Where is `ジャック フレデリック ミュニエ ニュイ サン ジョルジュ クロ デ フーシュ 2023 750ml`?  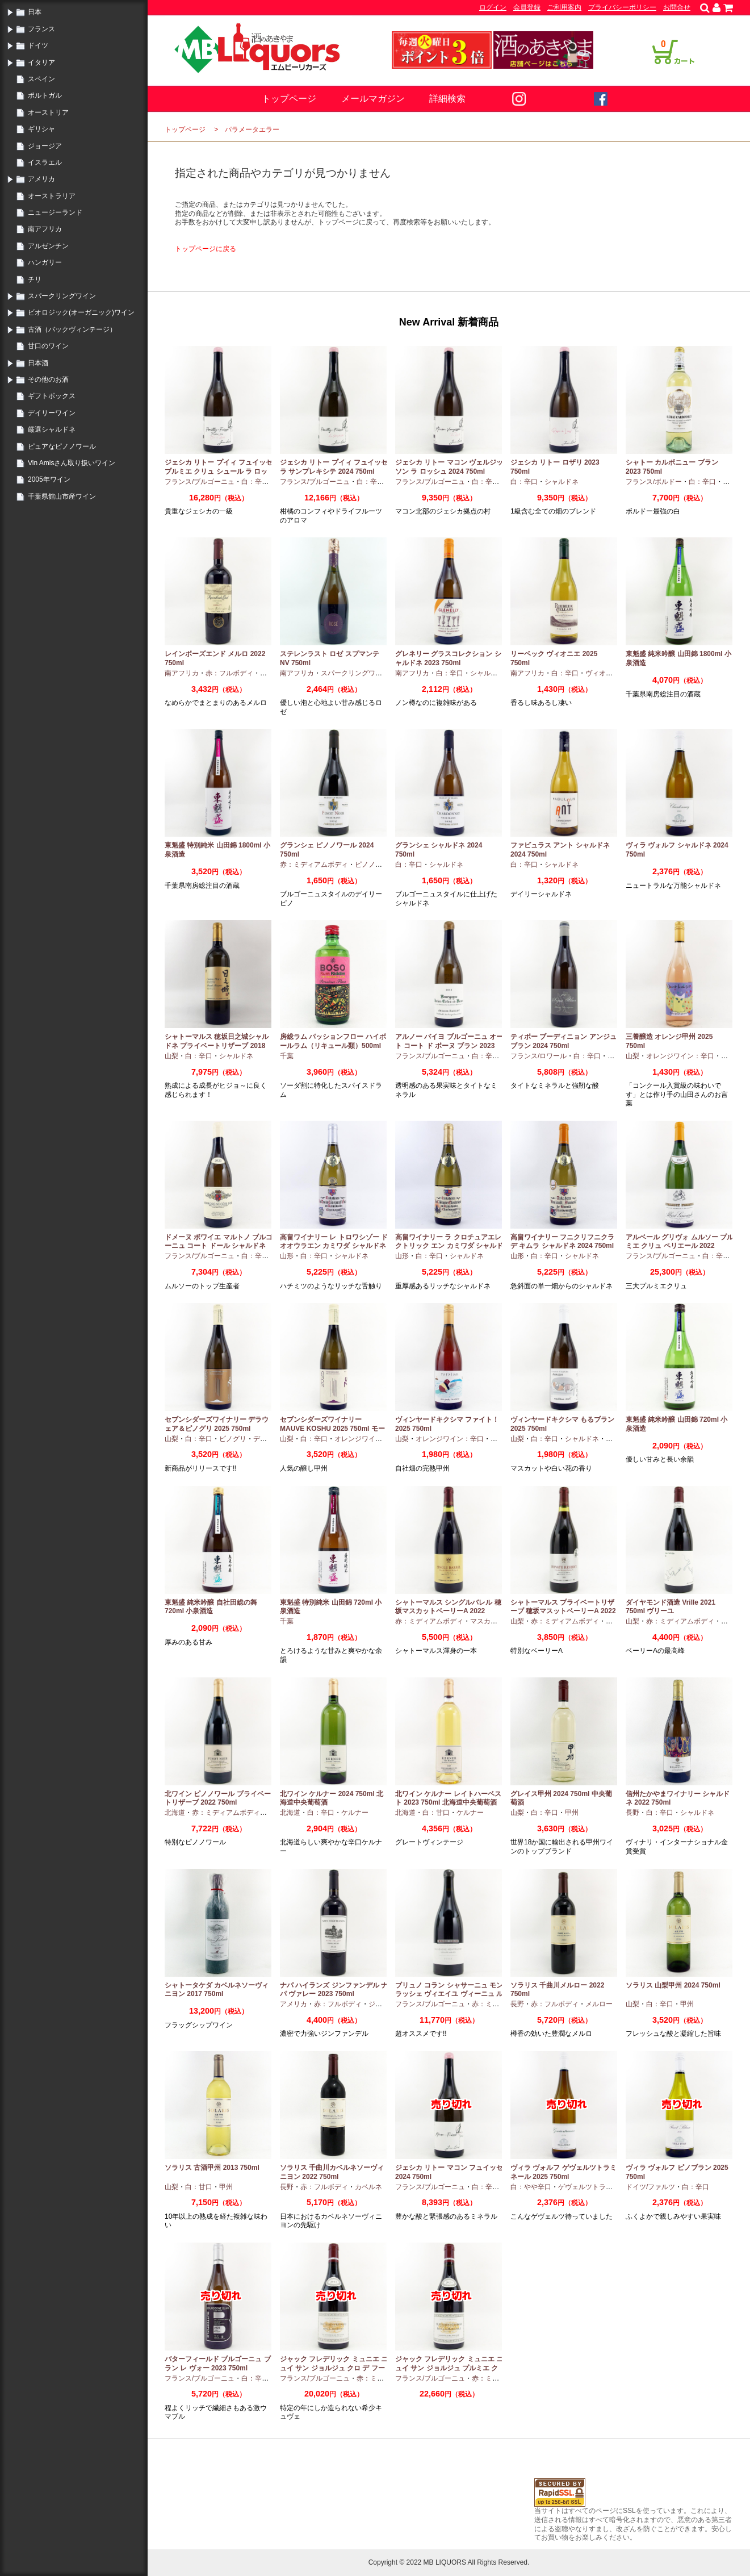
ジャック フレデリック ミュニエ ニュイ サン ジョルジュ クロ デ フーシュ 2023 750ml is located at coordinates (334, 2368).